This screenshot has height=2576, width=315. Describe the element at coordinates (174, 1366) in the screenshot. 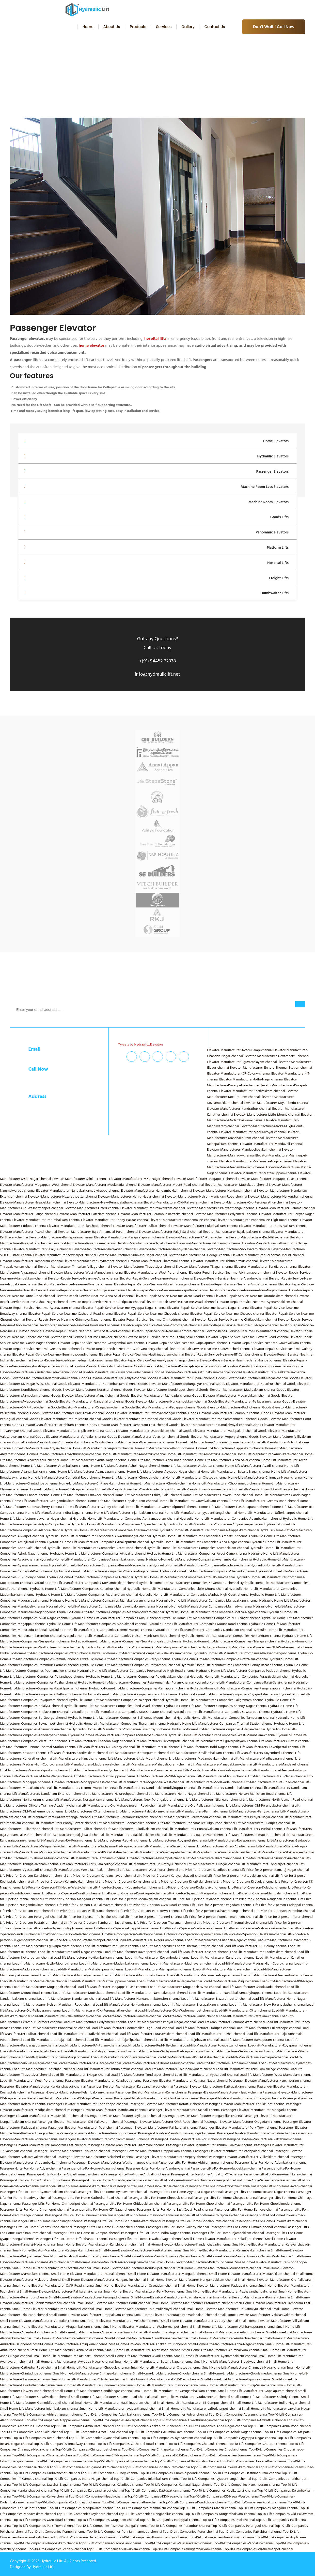

I see `Goods-Elevator-Manufacturer-Kamaraj-Nagar-chennai` at that location.